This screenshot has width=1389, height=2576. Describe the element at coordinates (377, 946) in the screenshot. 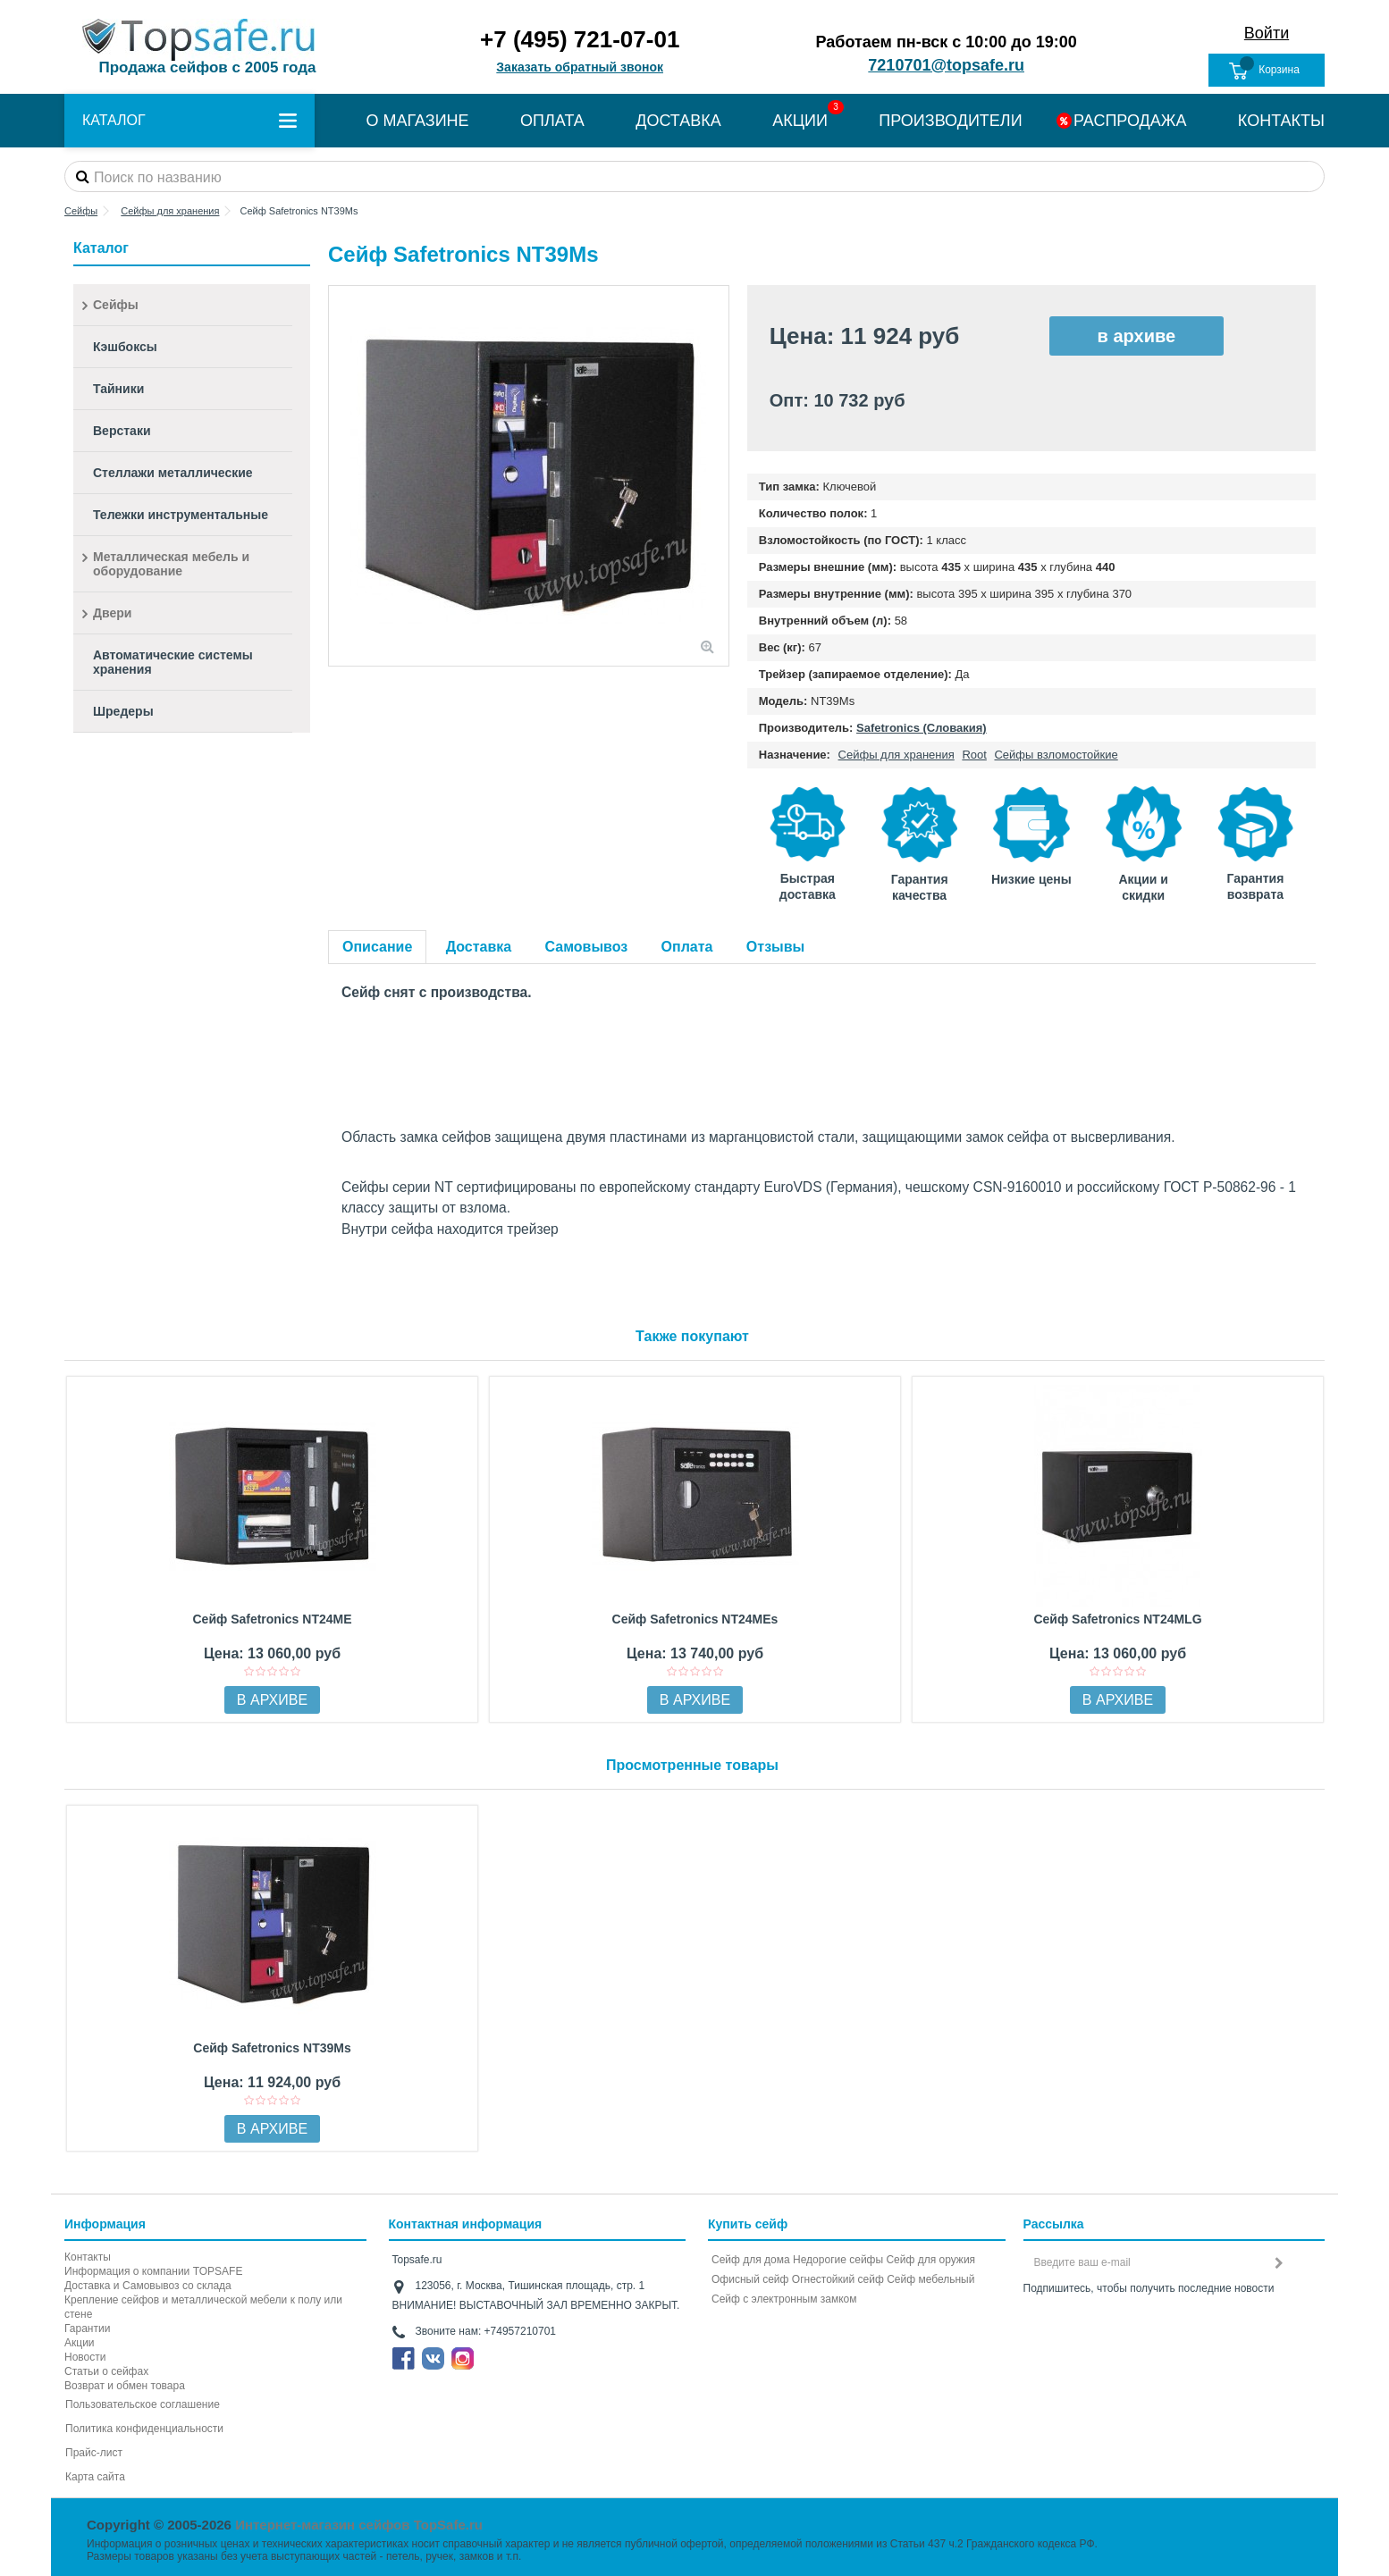

I see `Описание` at that location.